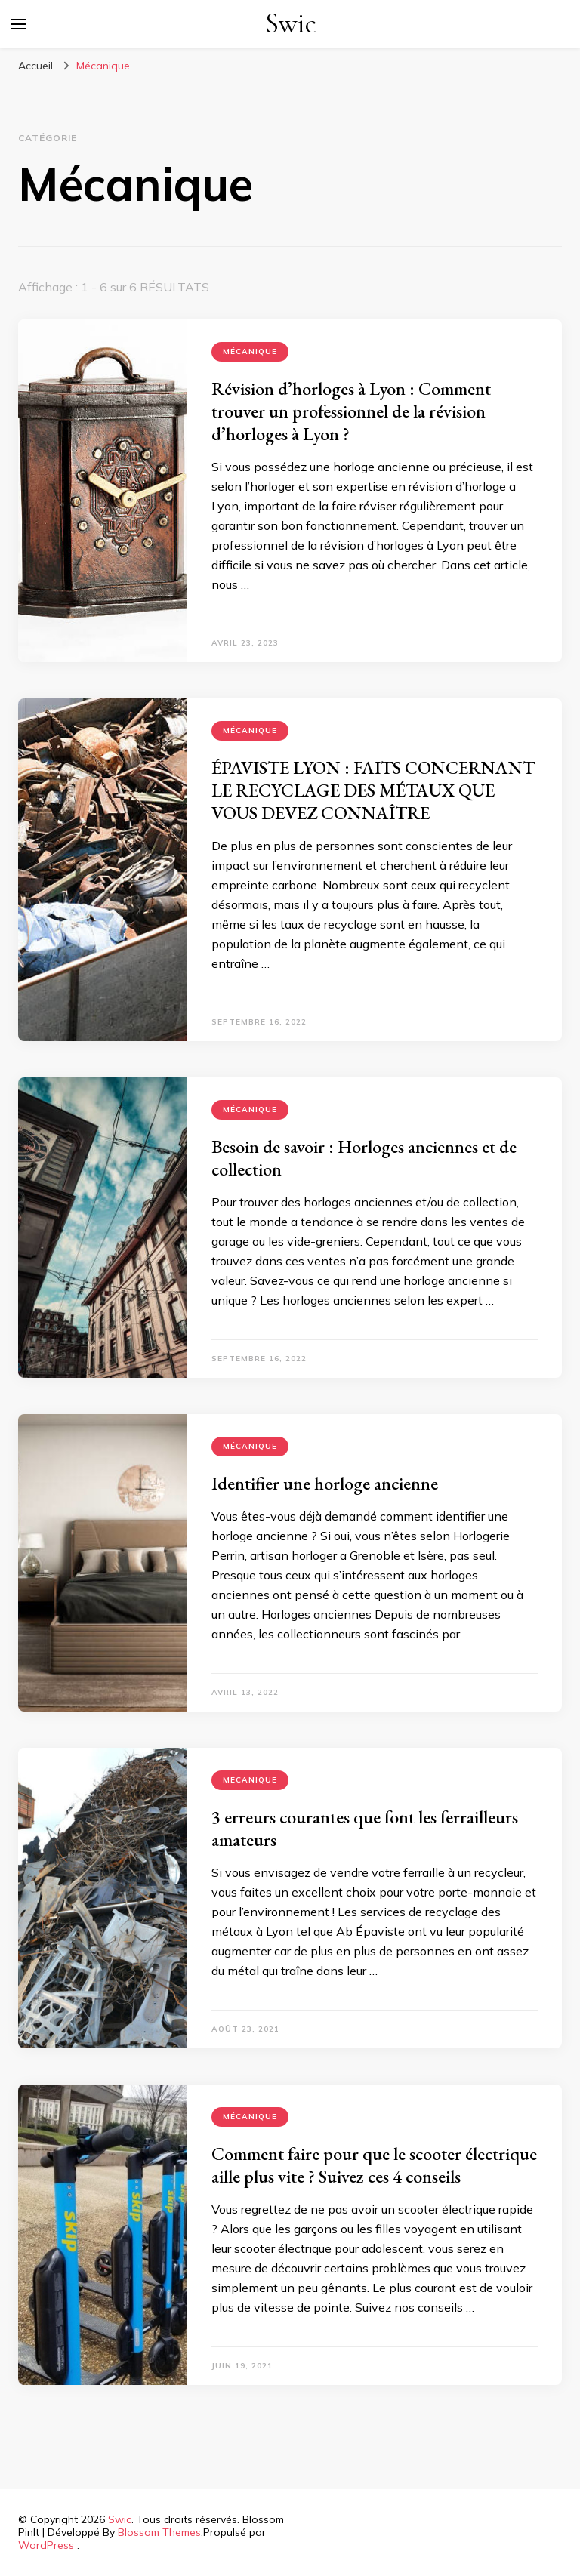 Image resolution: width=580 pixels, height=2576 pixels. I want to click on 3 erreurs courantes que font les ferrailleurs amateurs, so click(364, 1828).